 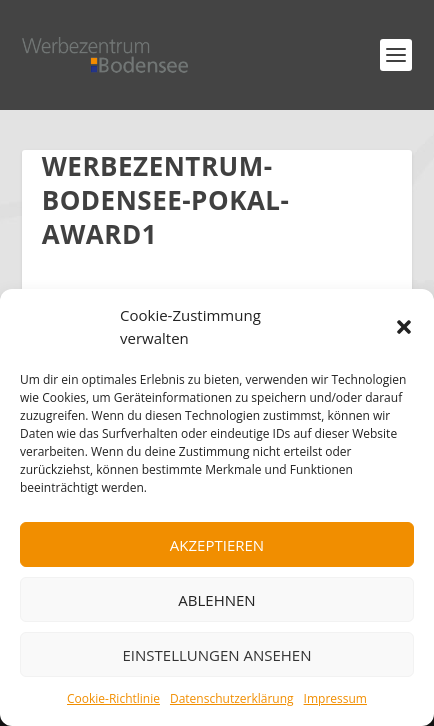 What do you see at coordinates (217, 545) in the screenshot?
I see `Akzeptieren` at bounding box center [217, 545].